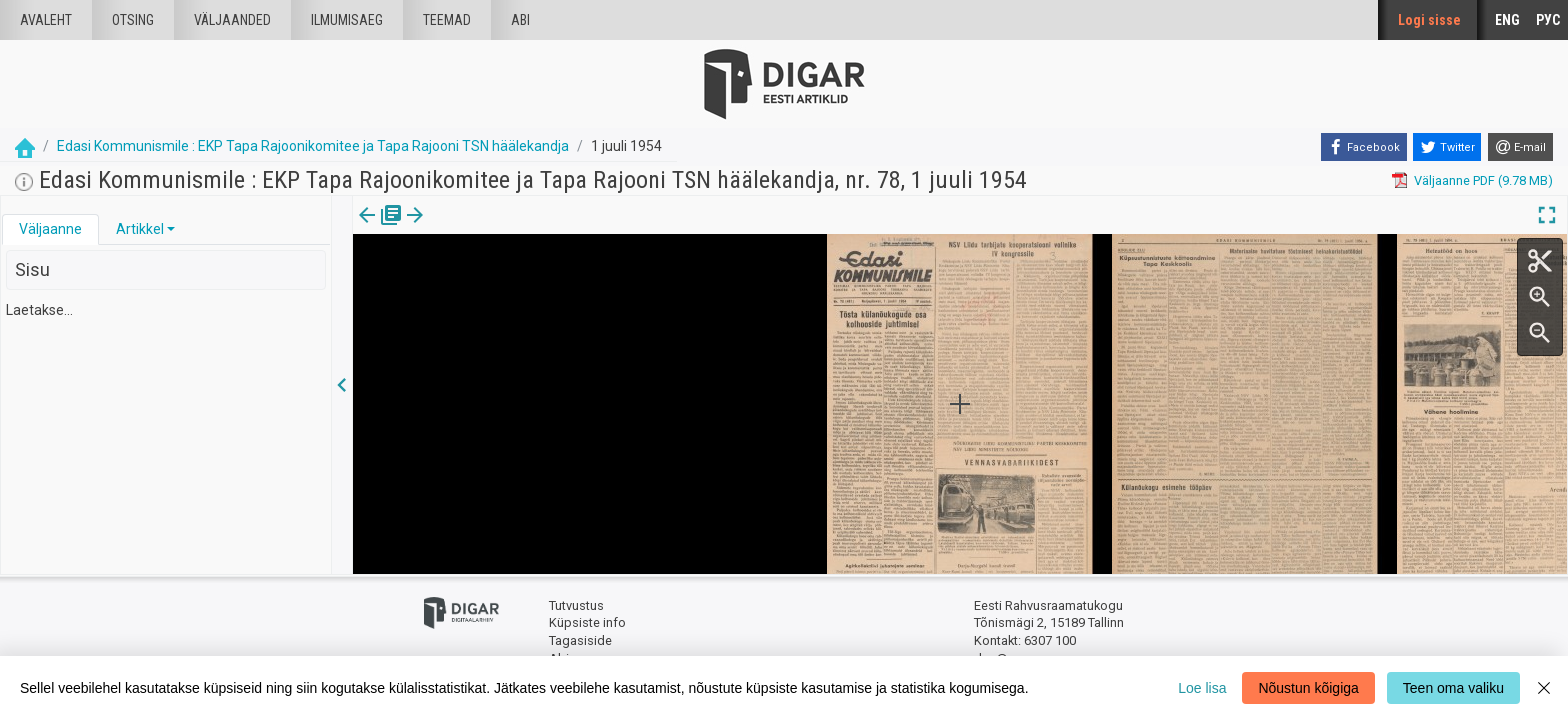  I want to click on Tagasiside, so click(580, 640).